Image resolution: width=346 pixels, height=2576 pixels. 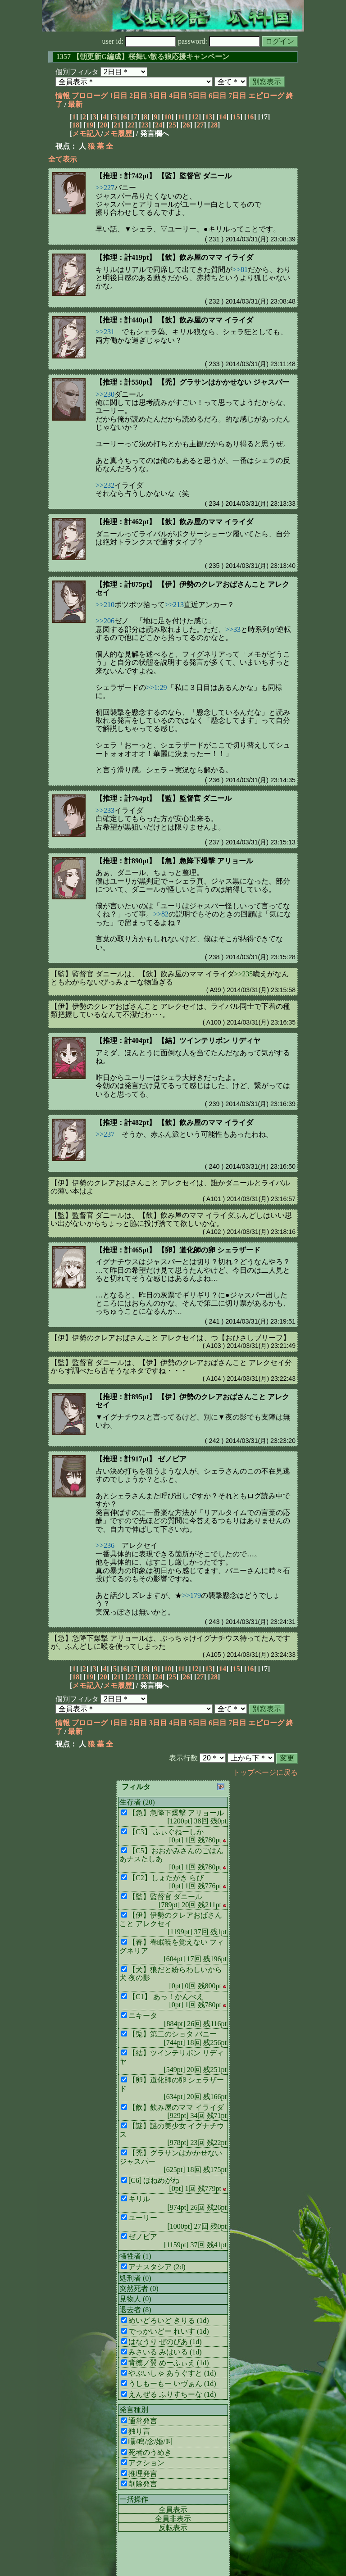 What do you see at coordinates (75, 125) in the screenshot?
I see `18` at bounding box center [75, 125].